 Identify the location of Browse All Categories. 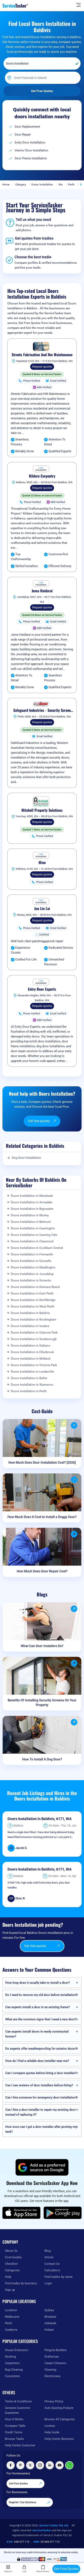
(59, 2419).